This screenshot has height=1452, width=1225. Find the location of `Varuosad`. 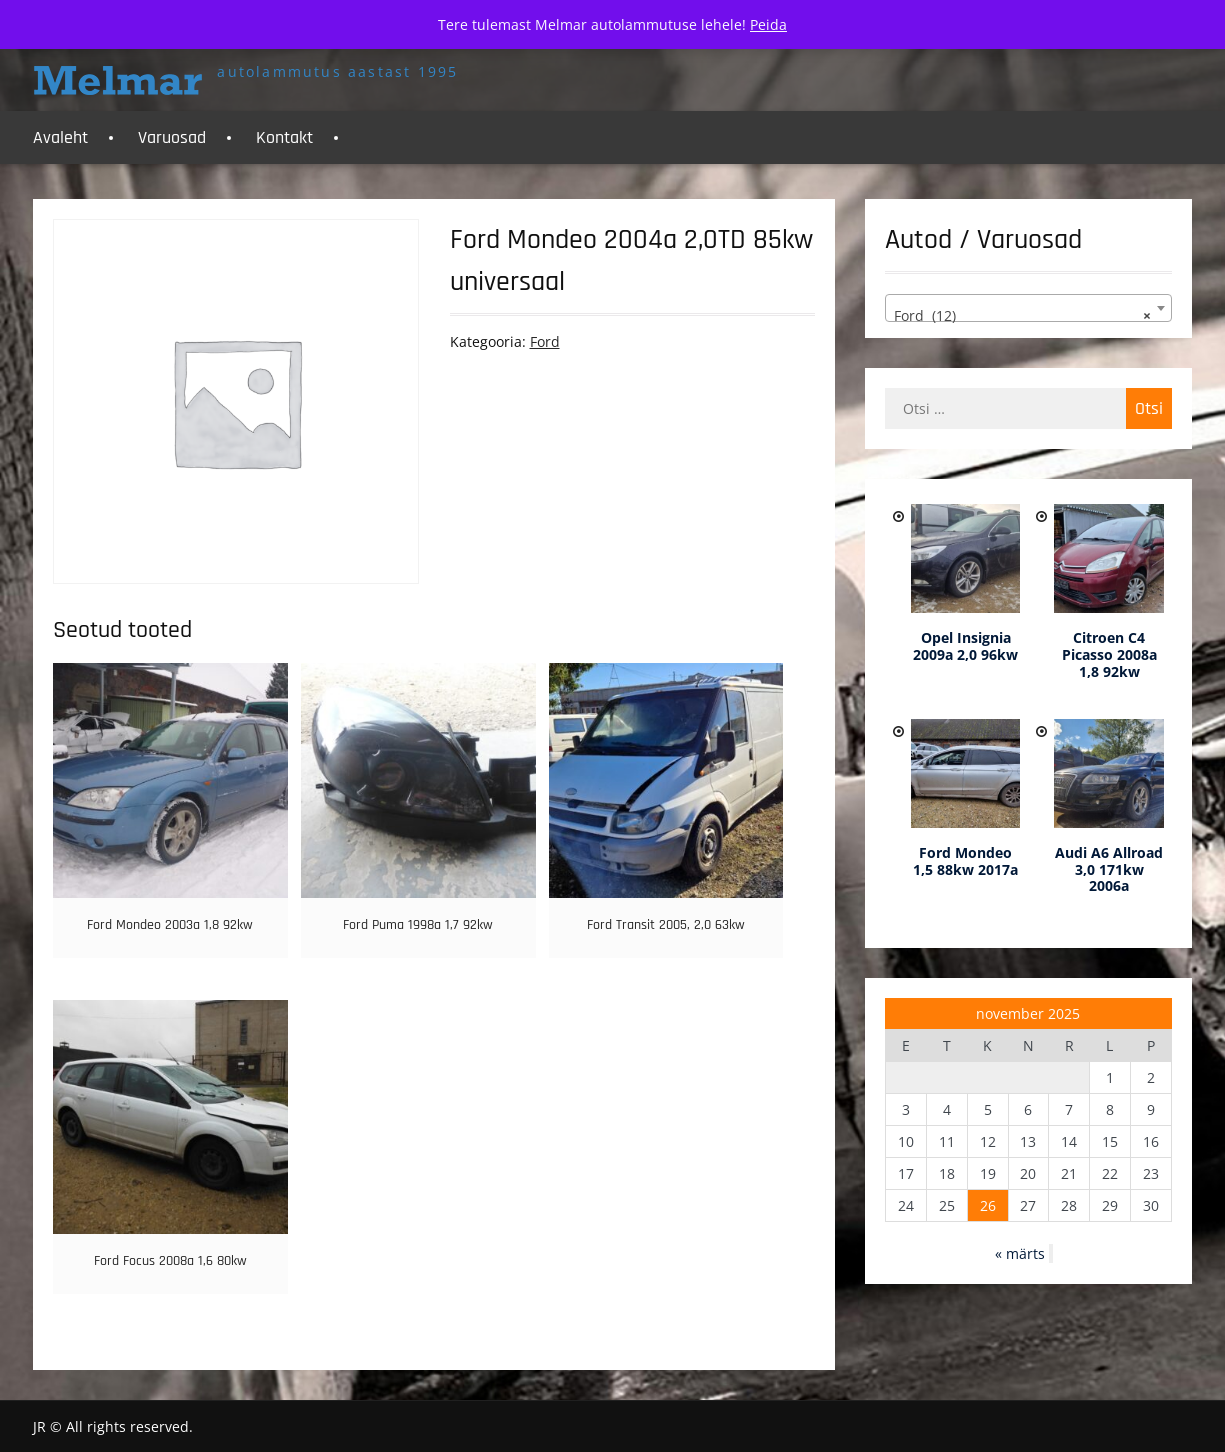

Varuosad is located at coordinates (172, 137).